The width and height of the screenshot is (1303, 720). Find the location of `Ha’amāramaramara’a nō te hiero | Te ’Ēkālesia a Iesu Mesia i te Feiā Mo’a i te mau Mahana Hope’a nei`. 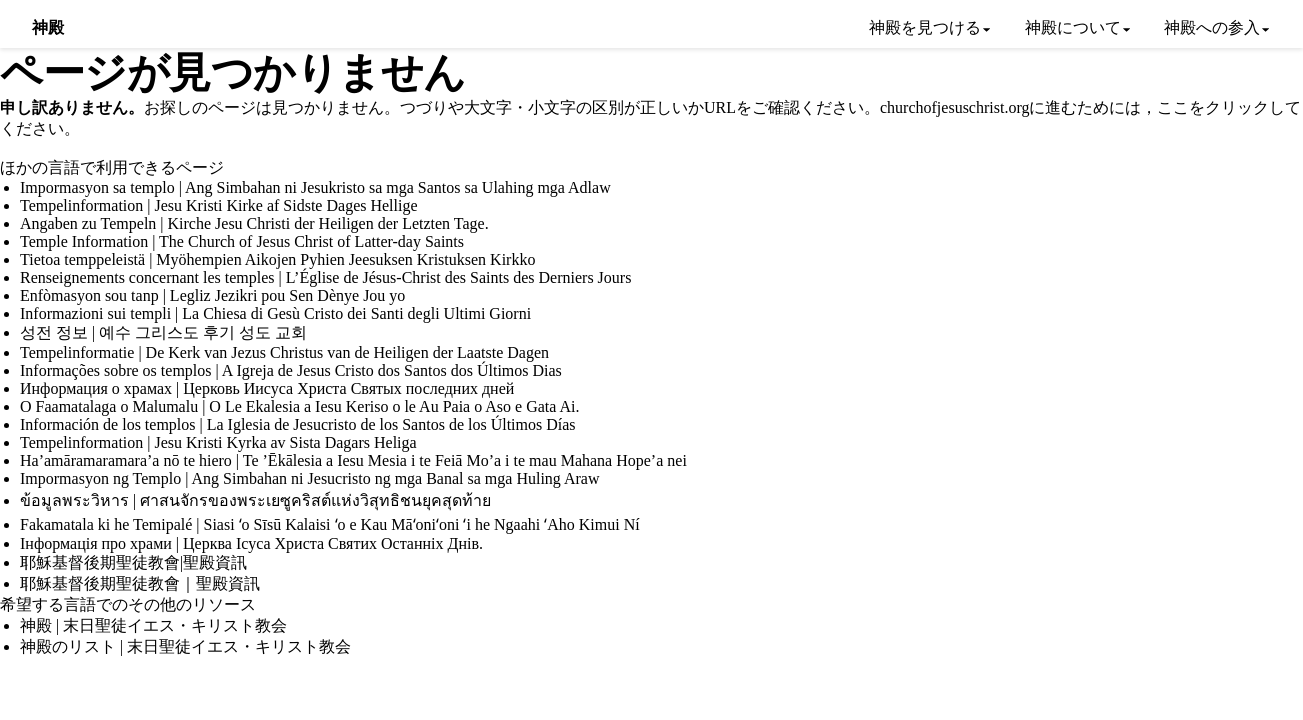

Ha’amāramaramara’a nō te hiero | Te ’Ēkālesia a Iesu Mesia i te Feiā Mo’a i te mau Mahana Hope’a nei is located at coordinates (353, 460).